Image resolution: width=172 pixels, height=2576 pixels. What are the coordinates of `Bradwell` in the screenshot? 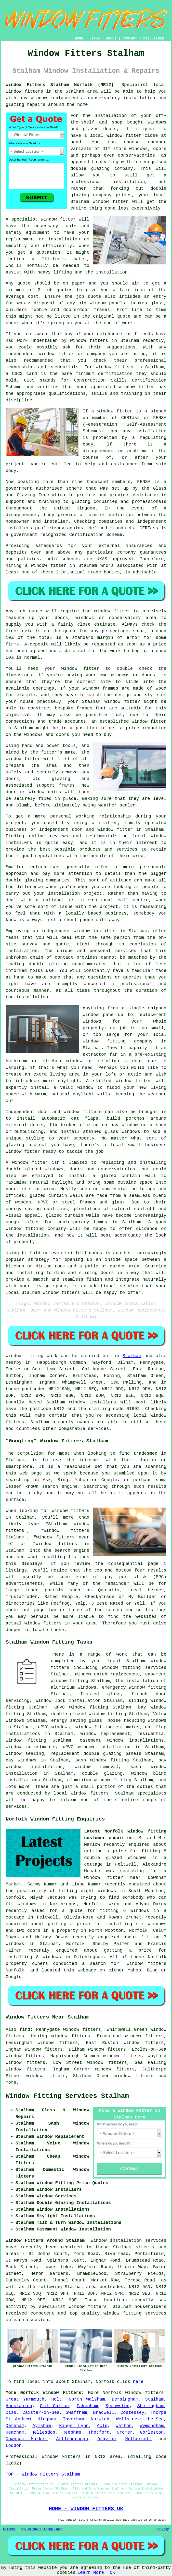 It's located at (103, 2412).